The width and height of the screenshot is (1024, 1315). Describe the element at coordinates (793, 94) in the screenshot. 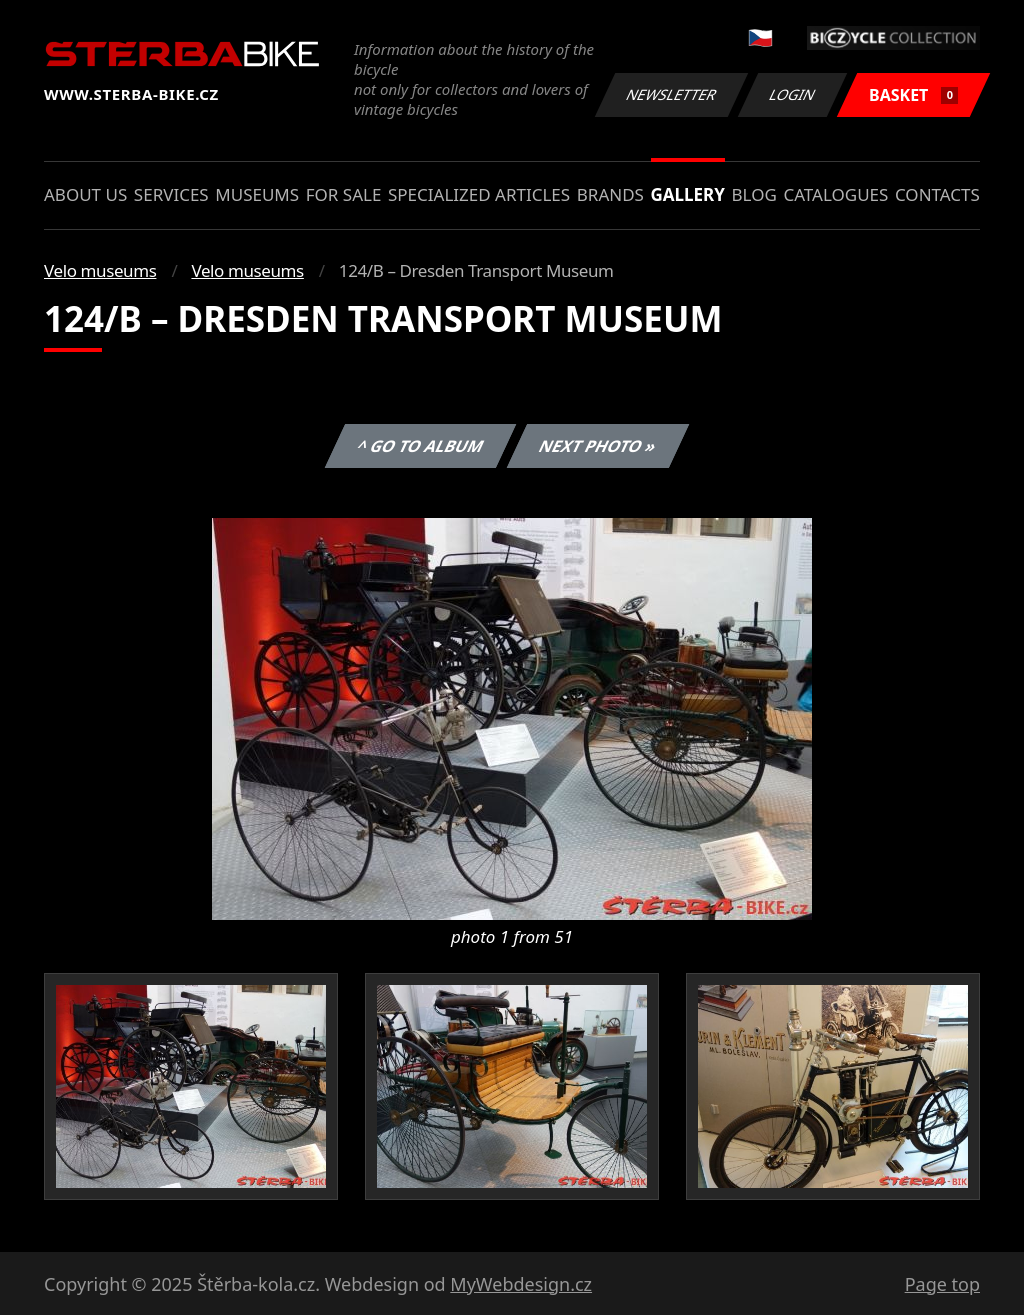

I see `Login` at that location.